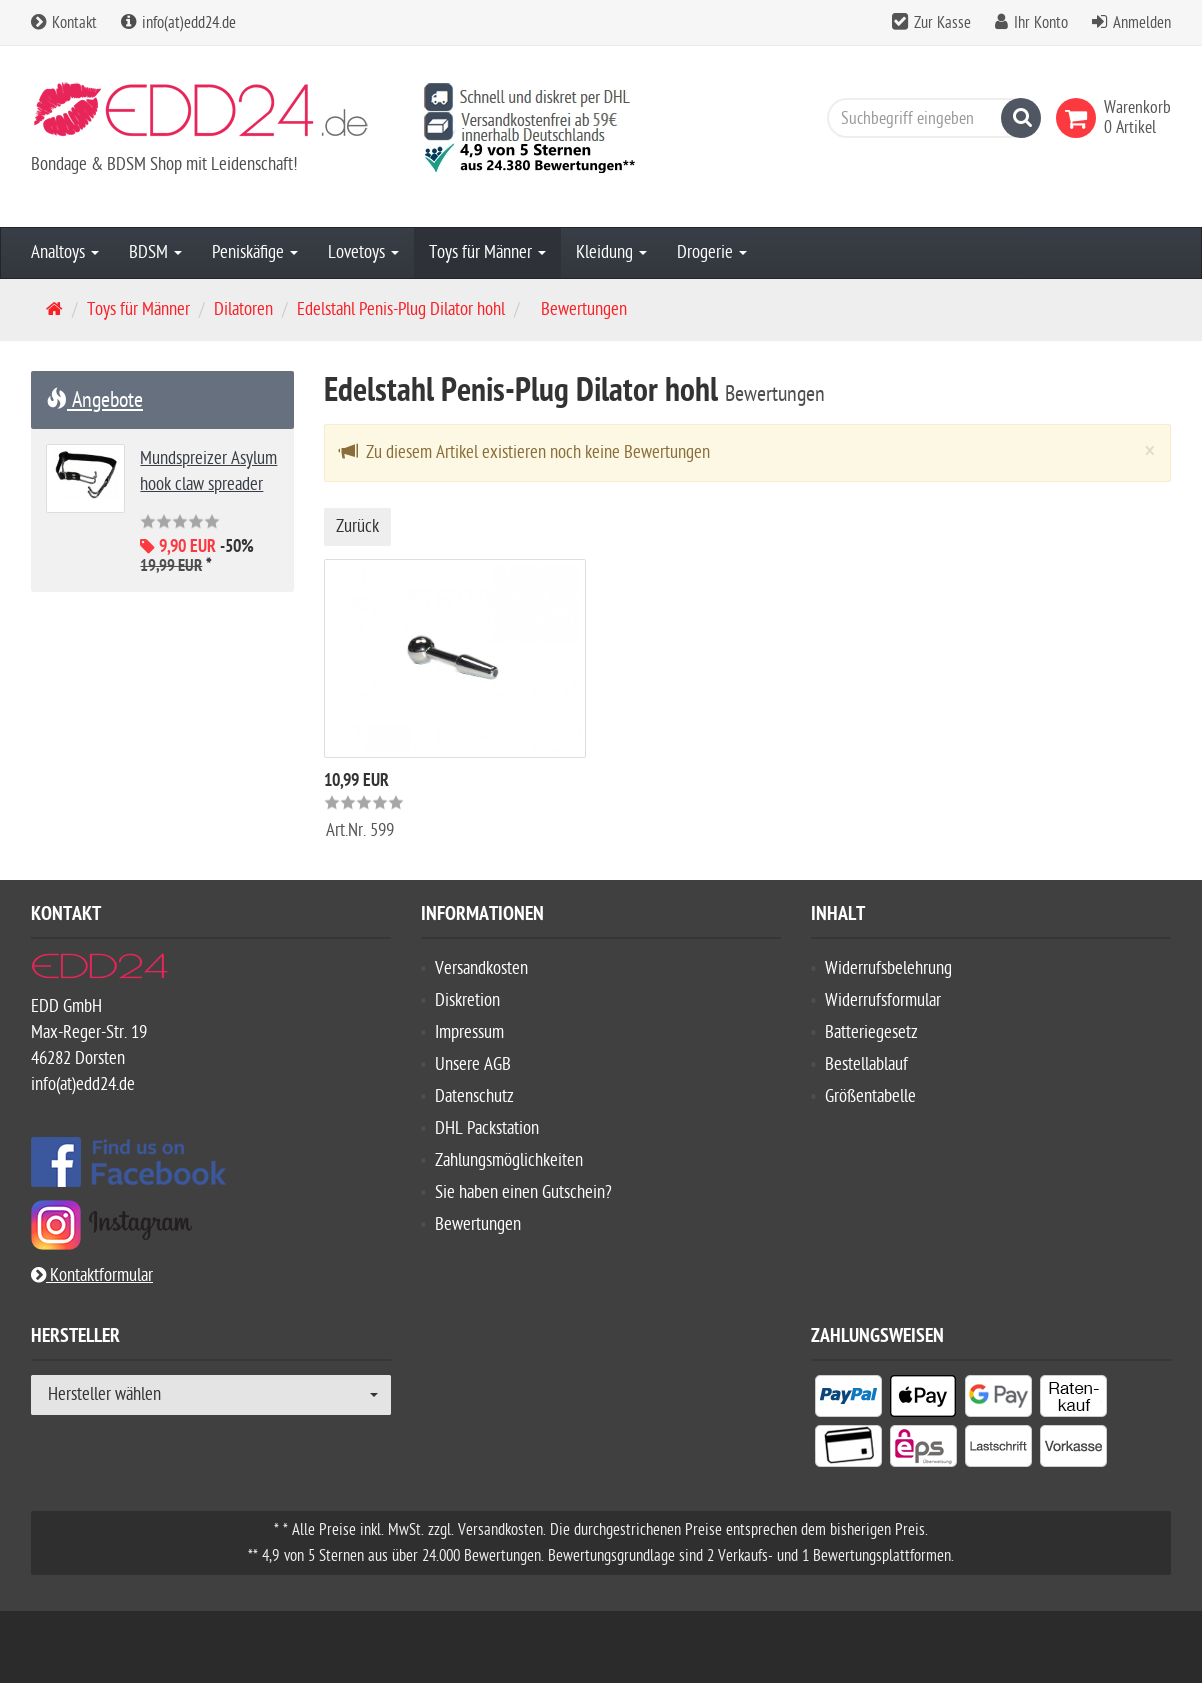 The width and height of the screenshot is (1202, 1683). Describe the element at coordinates (509, 1160) in the screenshot. I see `Zahlungsmöglichkeiten` at that location.